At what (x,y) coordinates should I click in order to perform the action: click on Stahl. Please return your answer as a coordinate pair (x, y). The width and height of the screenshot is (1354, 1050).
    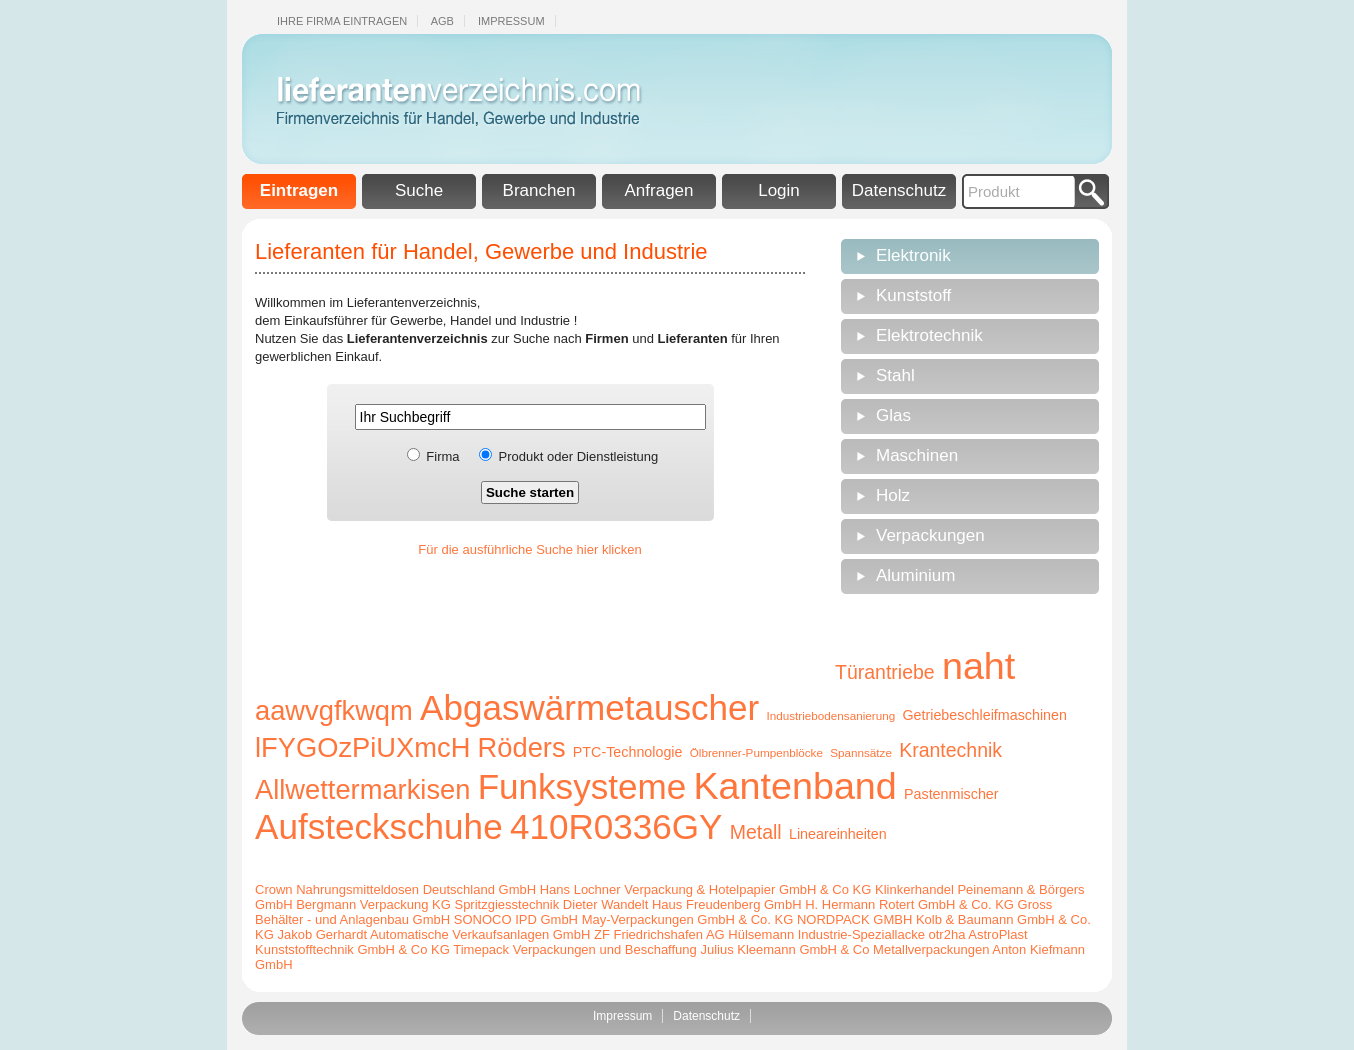
    Looking at the image, I should click on (895, 375).